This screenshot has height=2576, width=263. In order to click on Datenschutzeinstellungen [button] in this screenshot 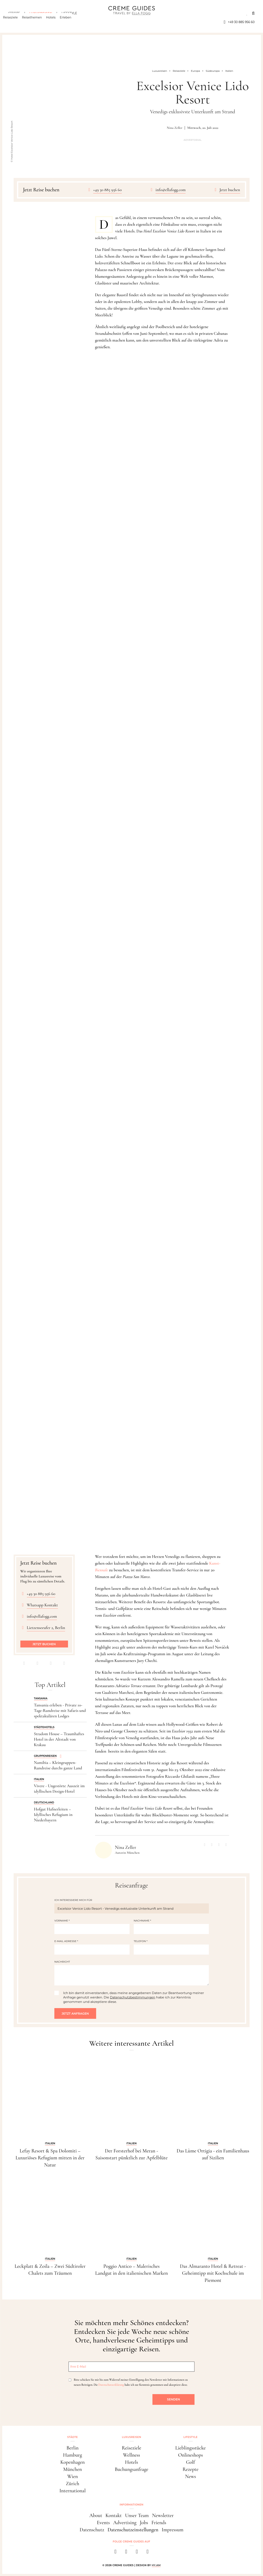, I will do `click(132, 2530)`.